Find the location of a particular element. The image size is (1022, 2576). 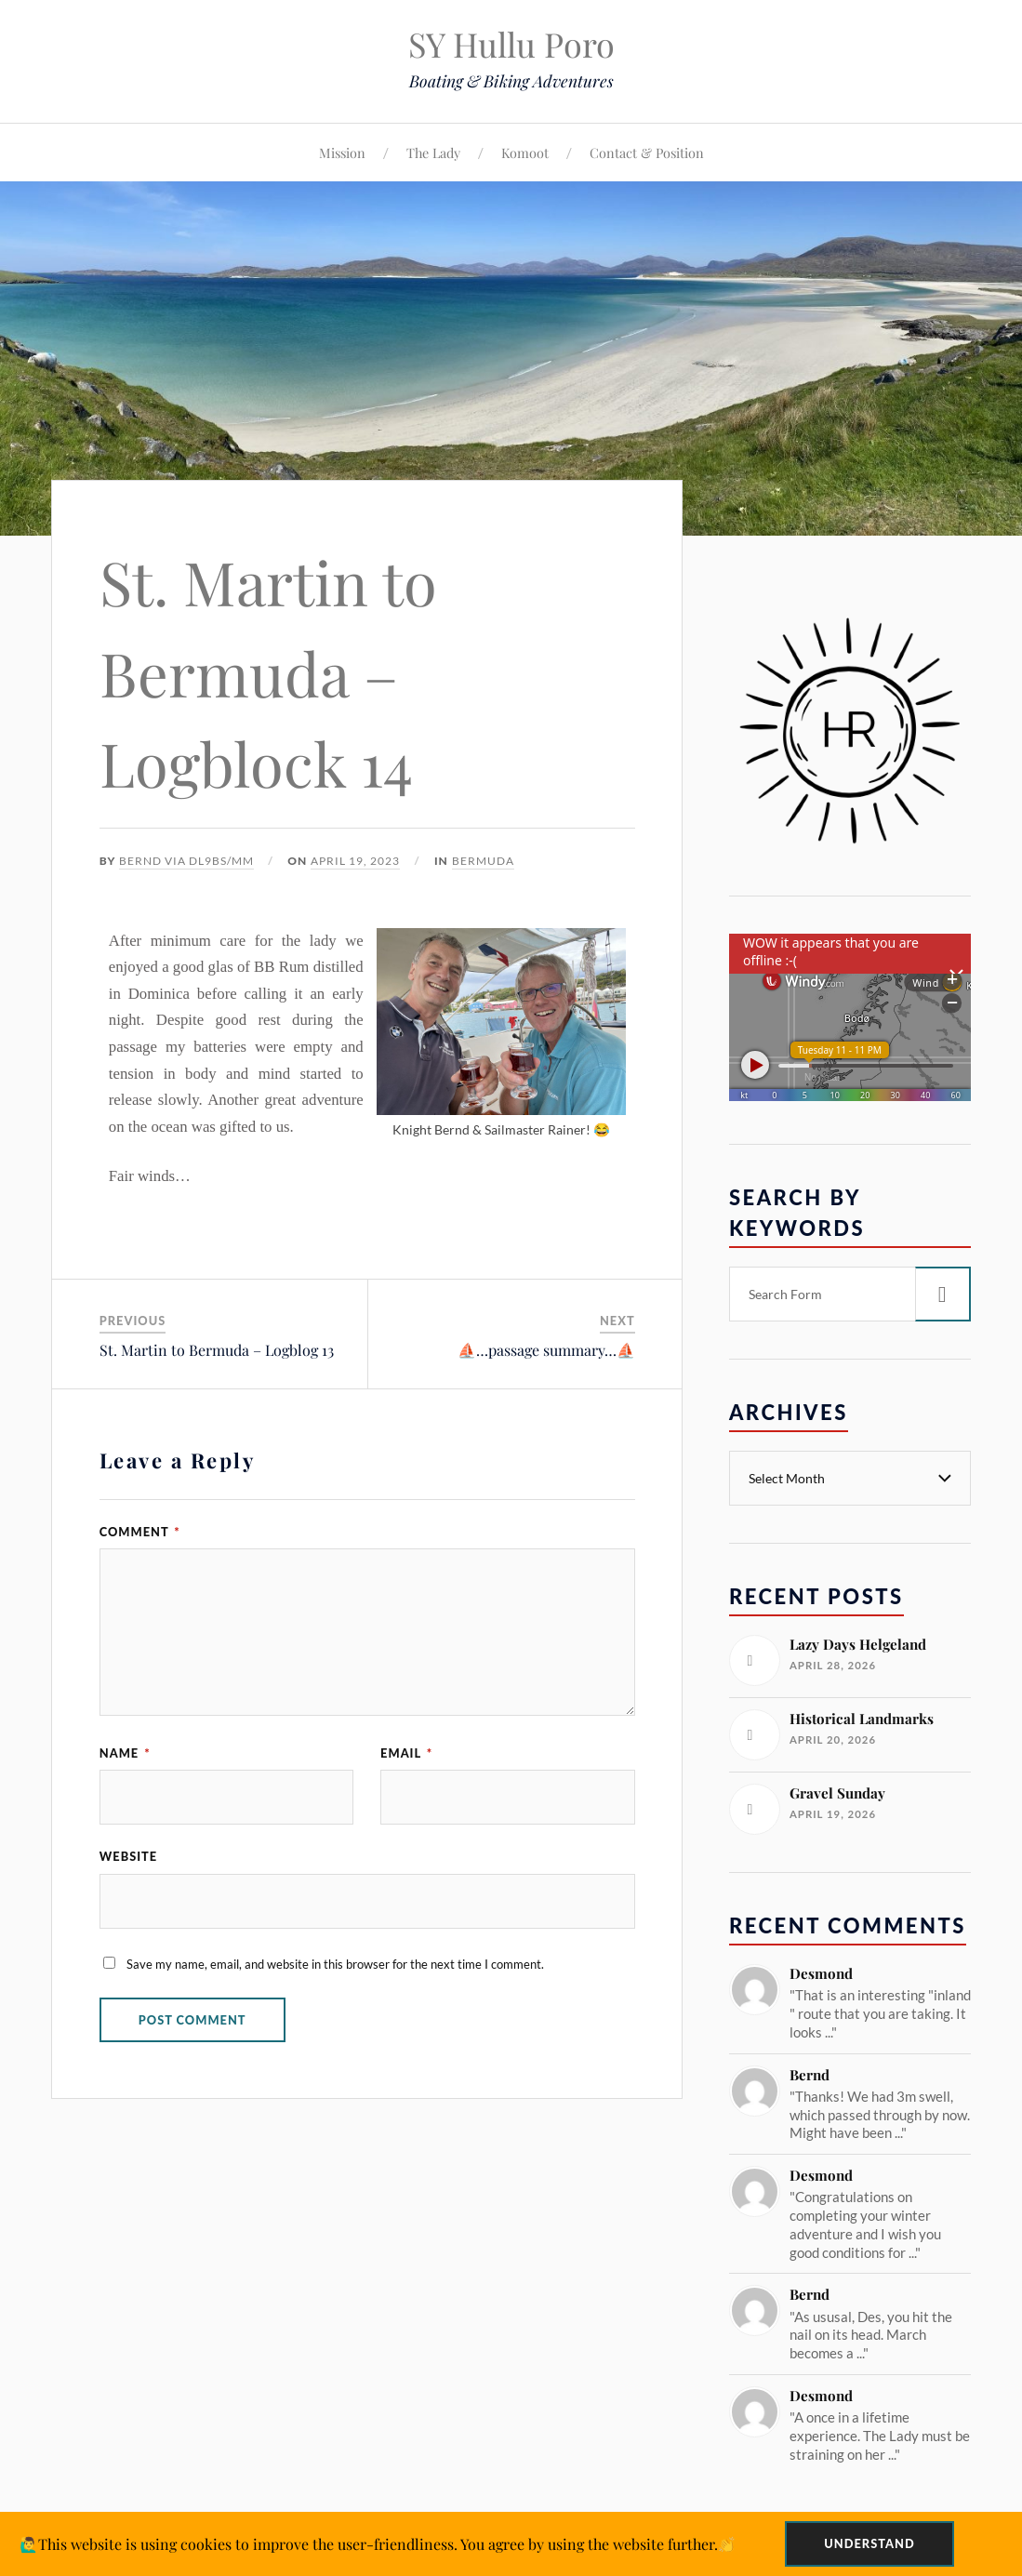

Comment is located at coordinates (140, 1531).